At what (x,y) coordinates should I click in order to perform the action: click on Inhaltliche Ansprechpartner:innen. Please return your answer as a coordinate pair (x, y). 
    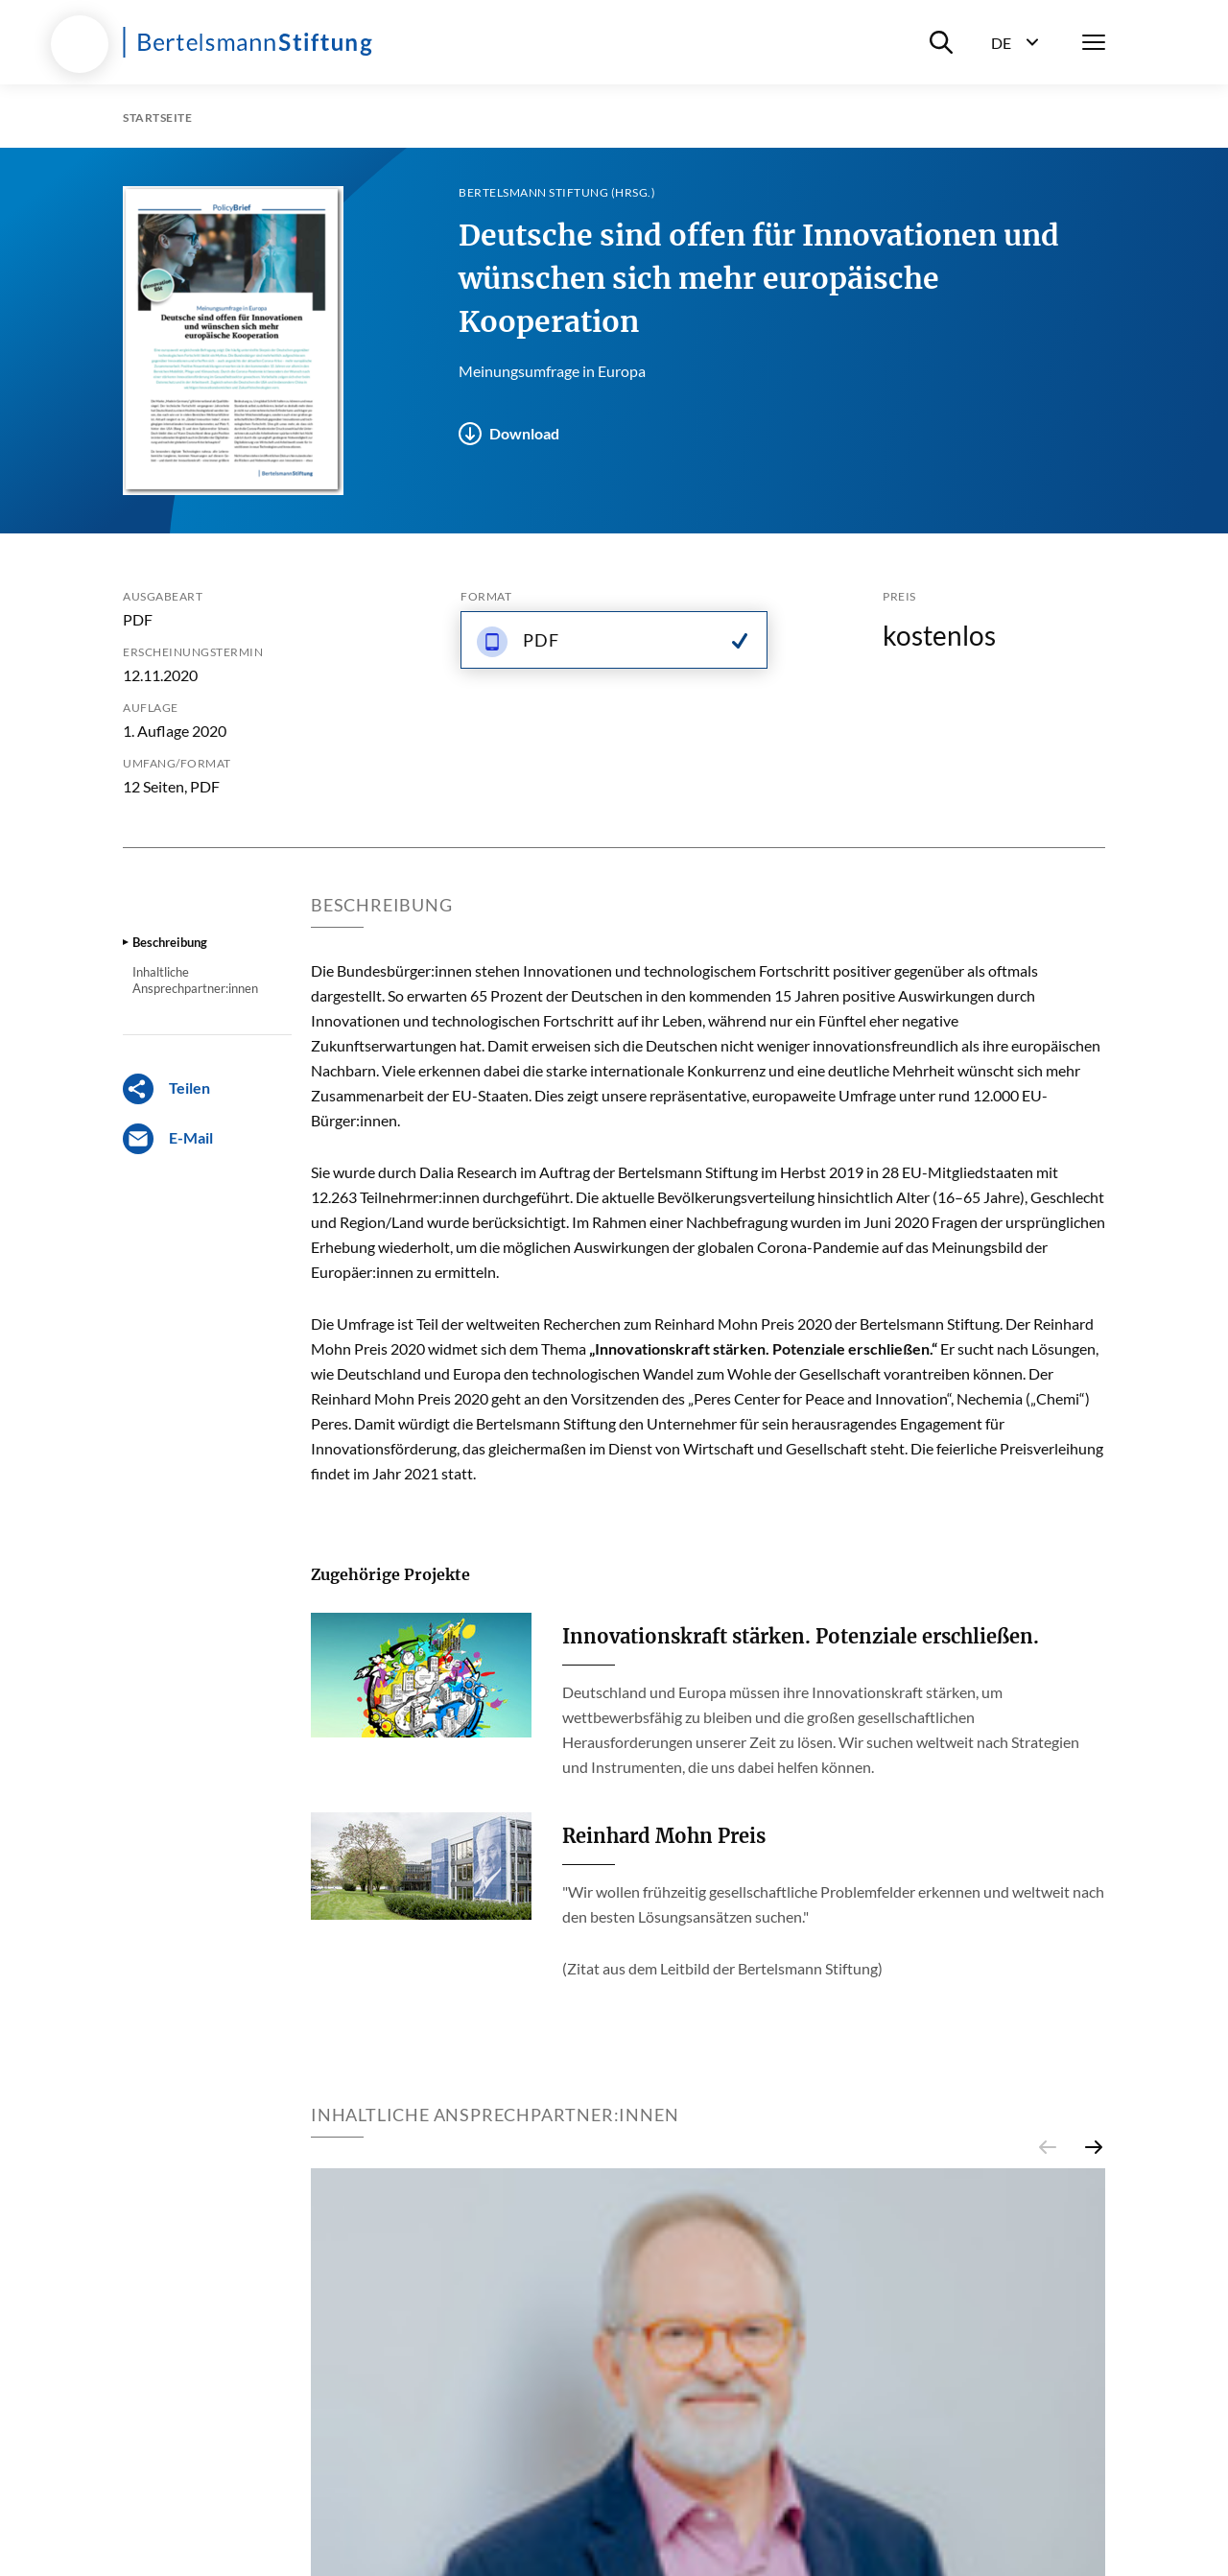
    Looking at the image, I should click on (195, 979).